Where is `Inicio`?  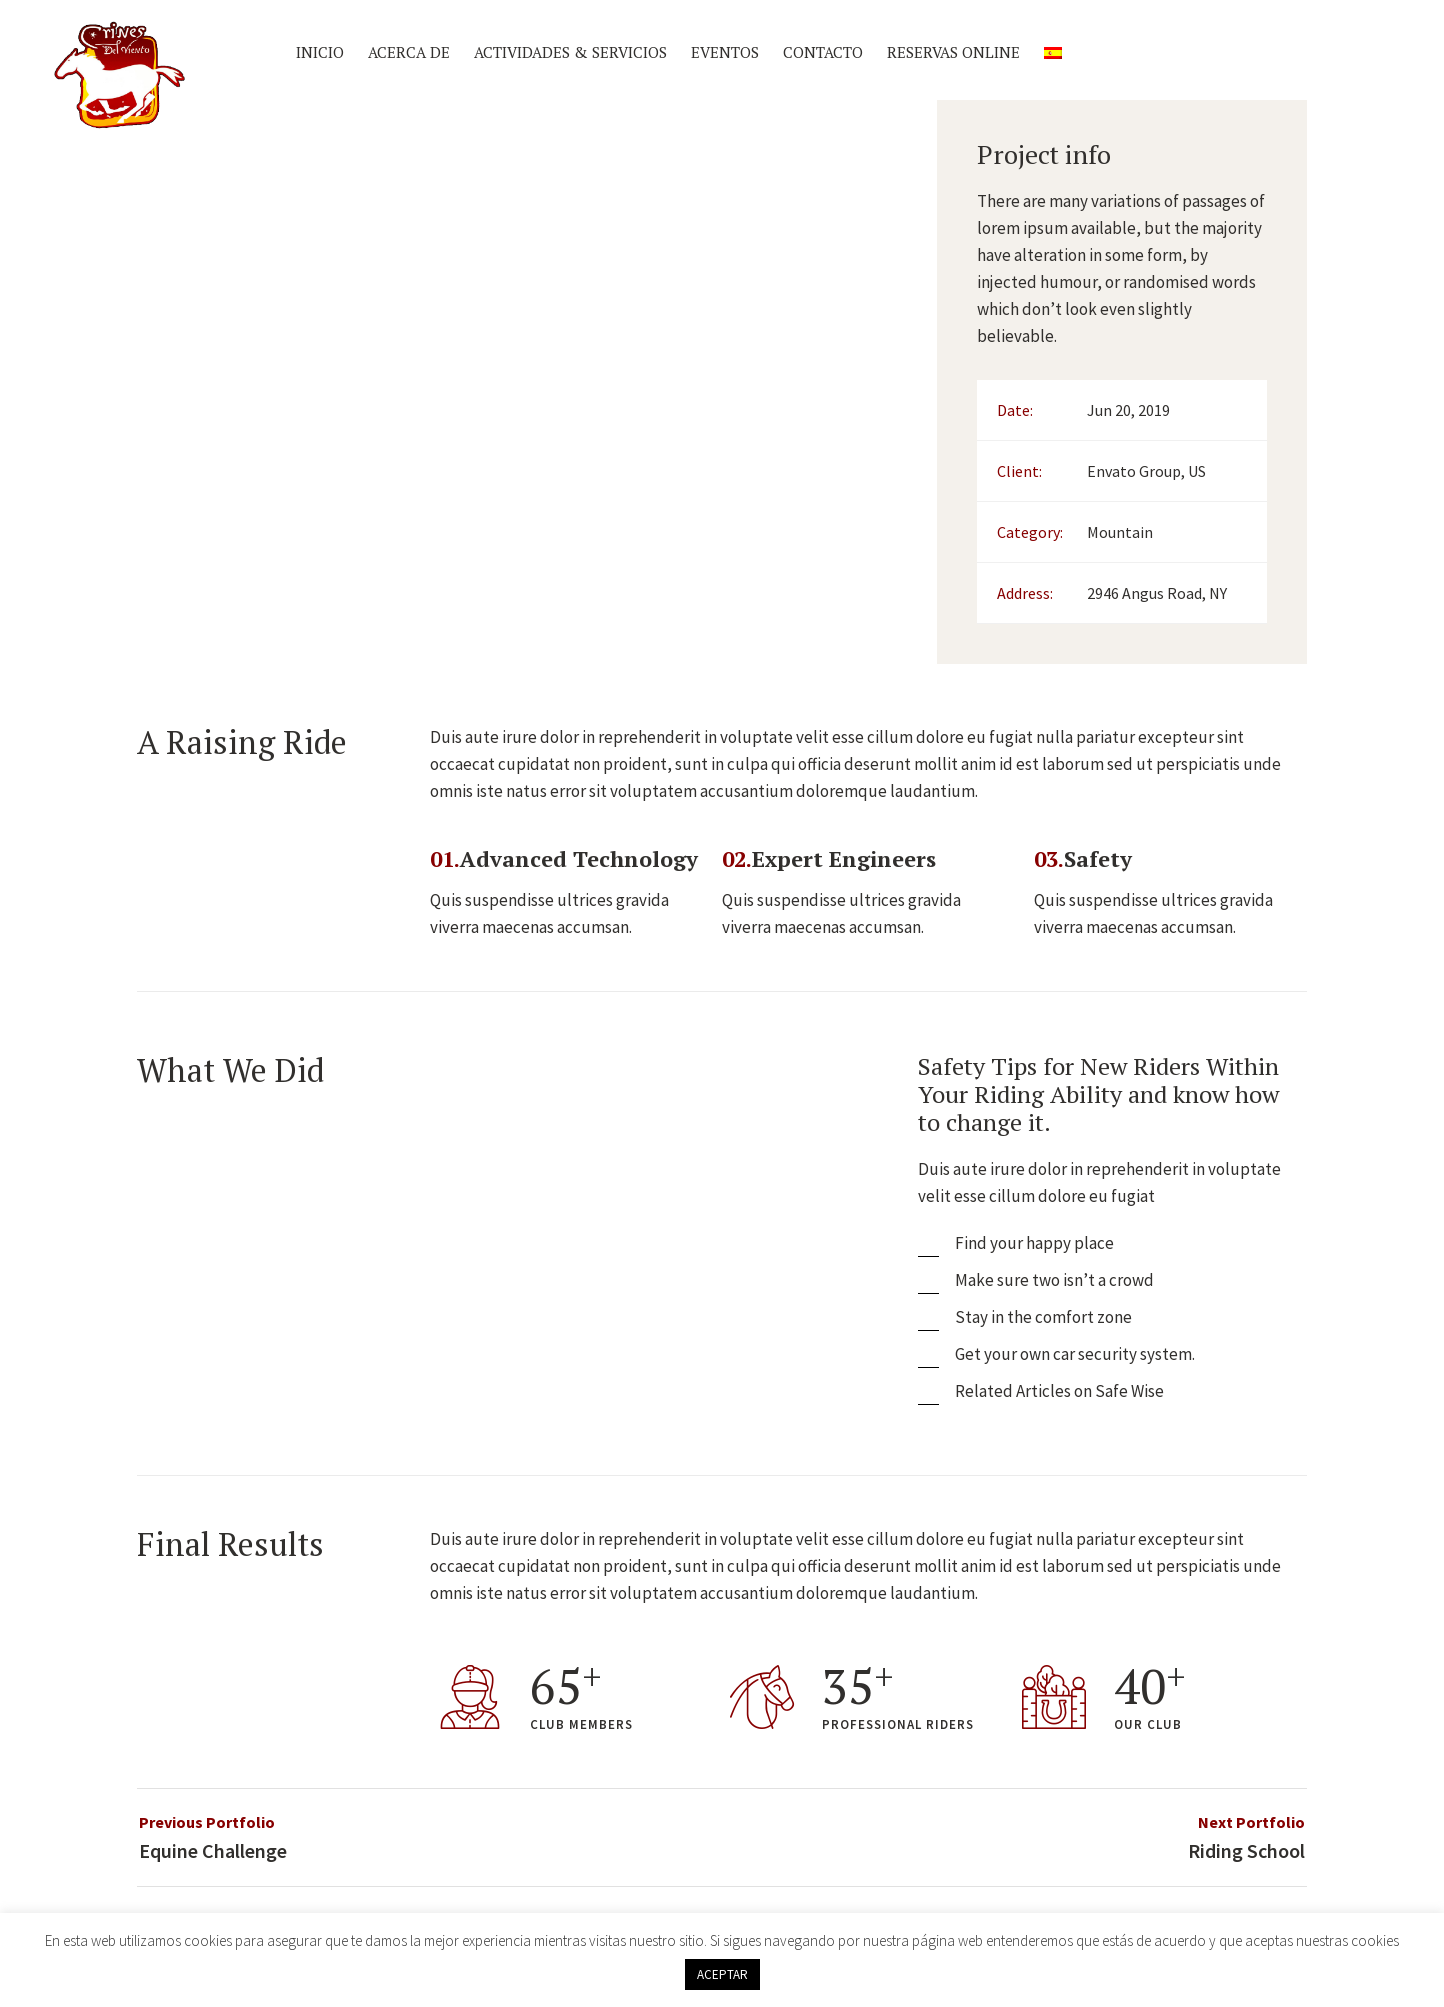
Inicio is located at coordinates (320, 52).